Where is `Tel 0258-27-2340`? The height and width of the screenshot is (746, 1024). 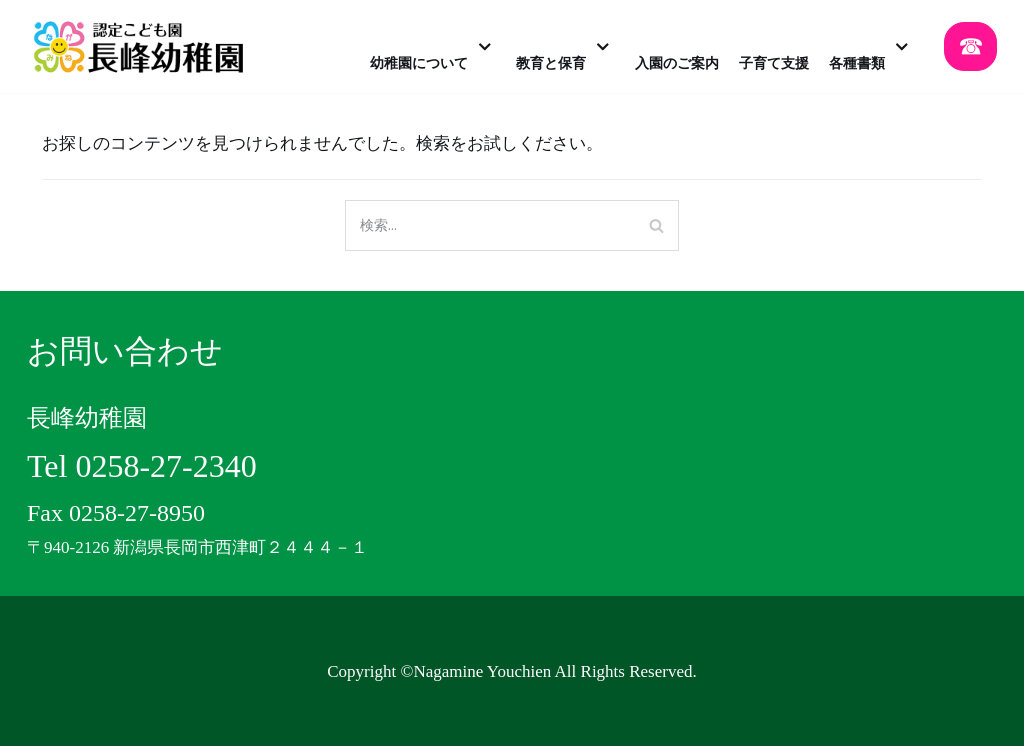 Tel 0258-27-2340 is located at coordinates (142, 466).